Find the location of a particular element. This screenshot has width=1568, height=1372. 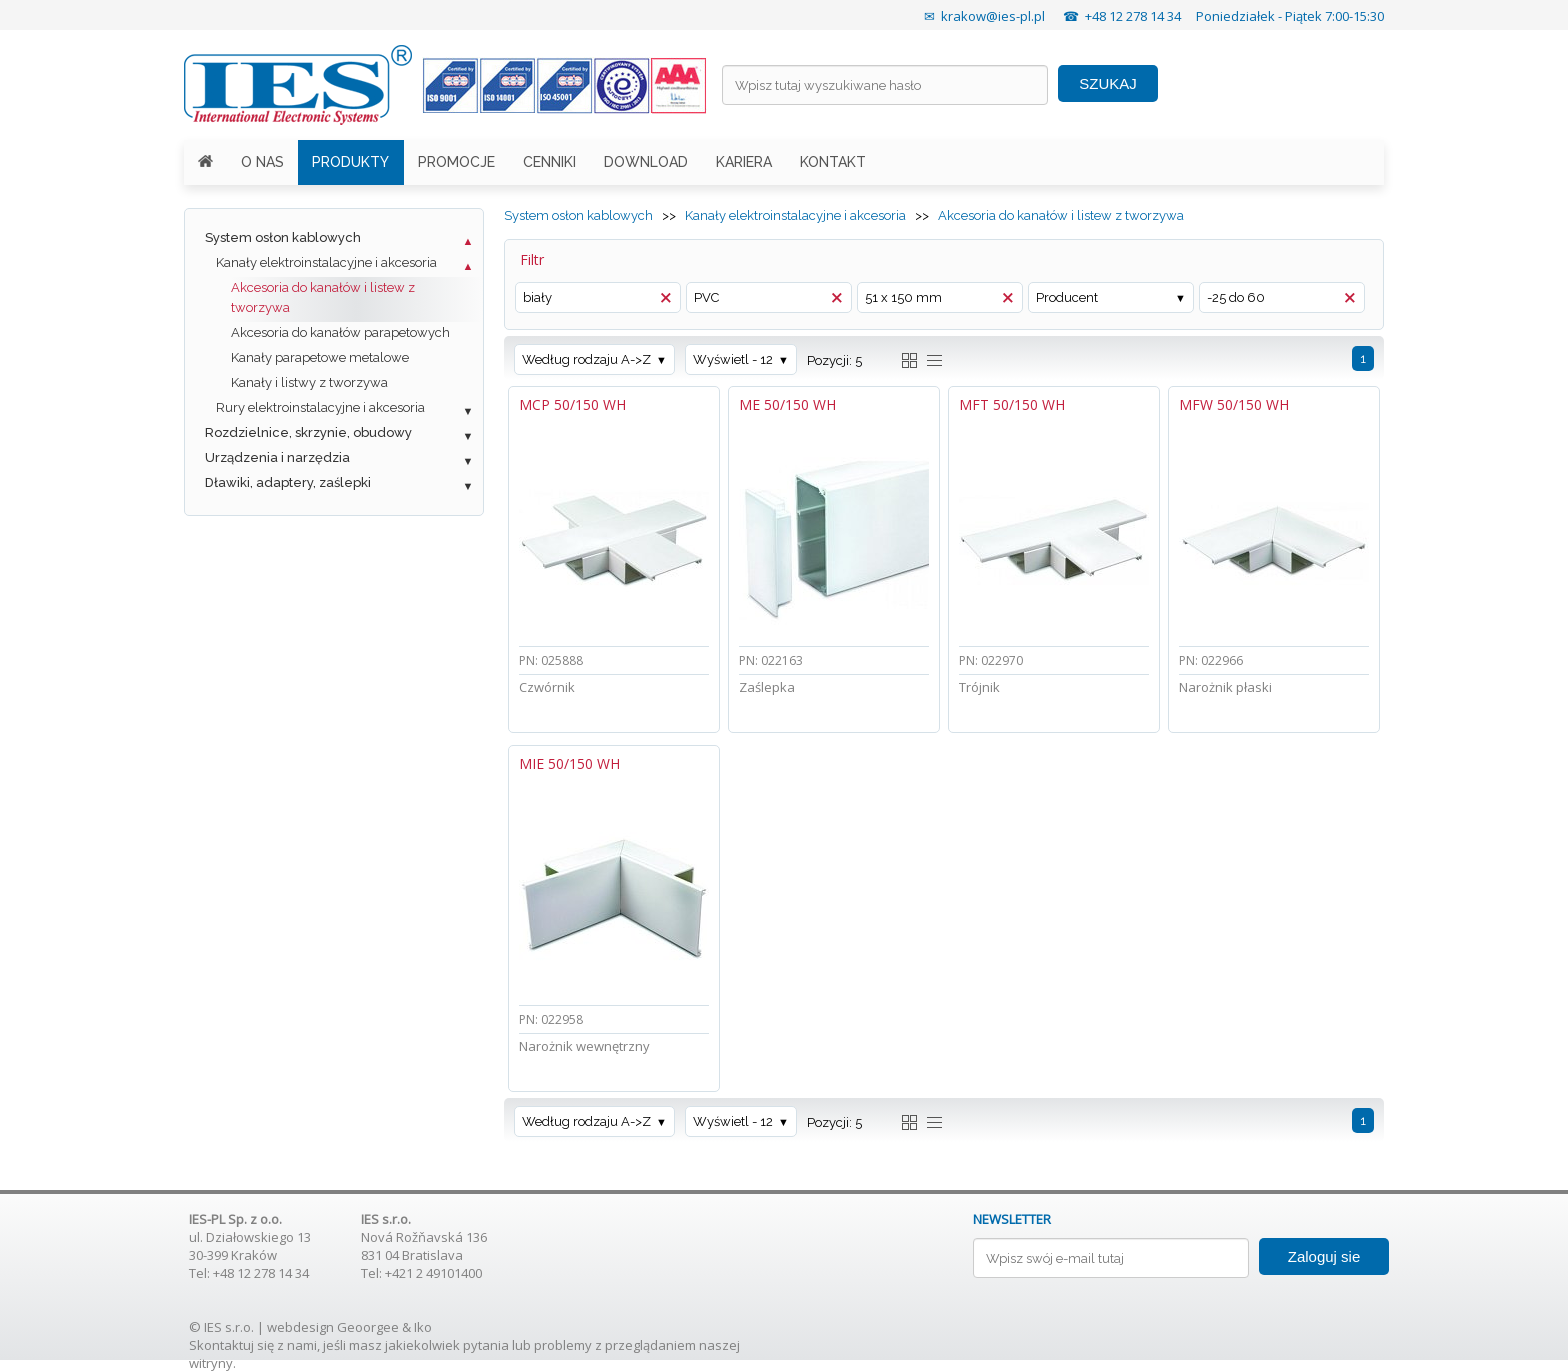

Producent is located at coordinates (1067, 297).